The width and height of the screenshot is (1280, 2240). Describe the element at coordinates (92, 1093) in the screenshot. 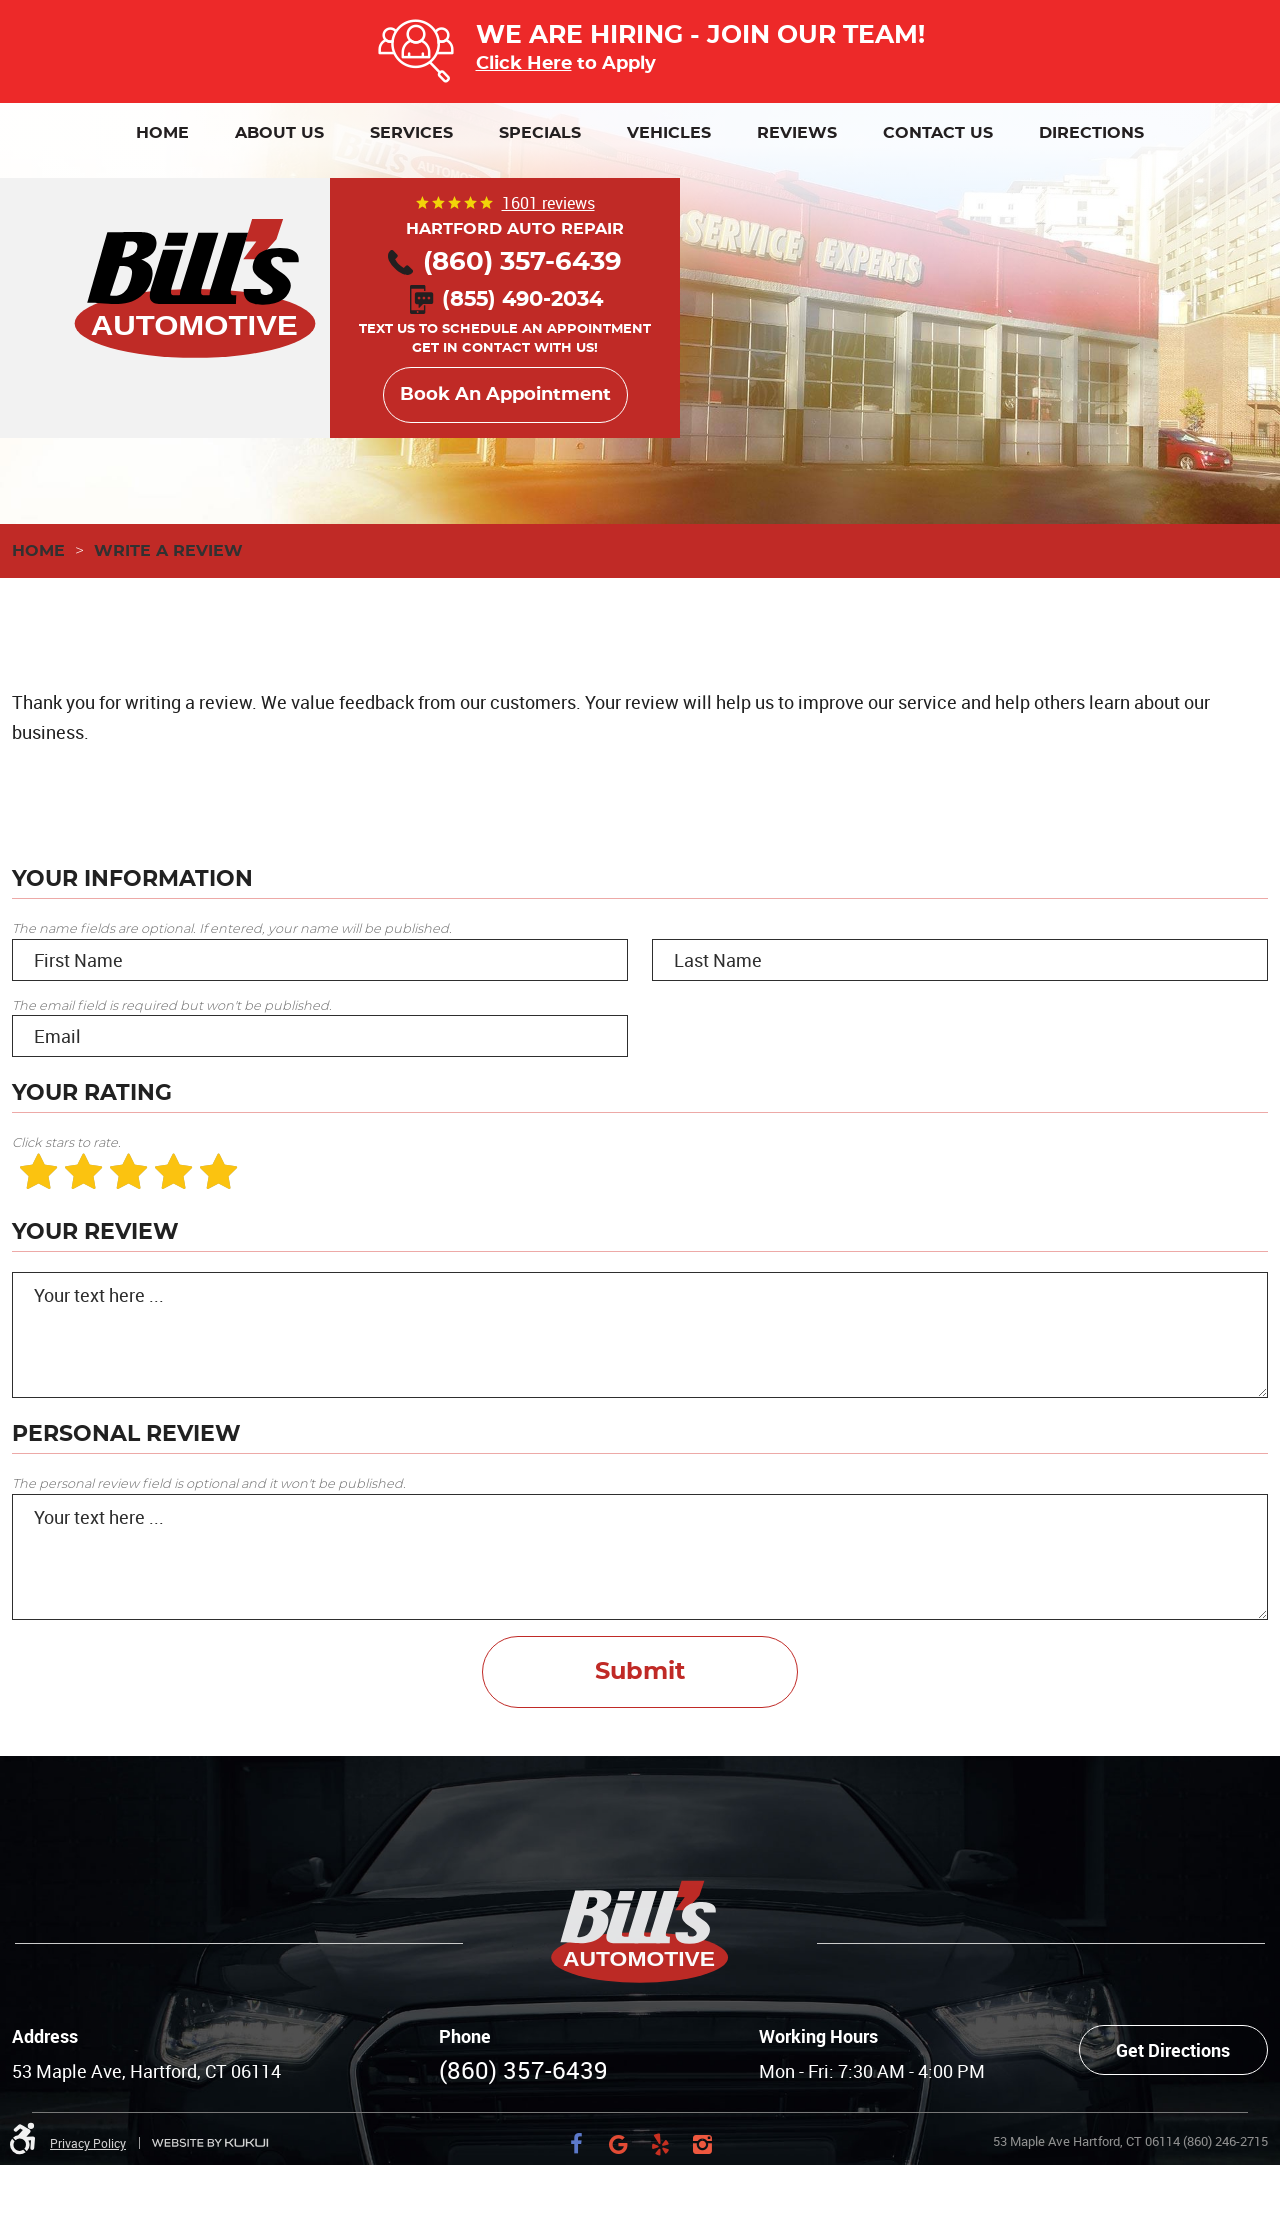

I see `Your Rating` at that location.